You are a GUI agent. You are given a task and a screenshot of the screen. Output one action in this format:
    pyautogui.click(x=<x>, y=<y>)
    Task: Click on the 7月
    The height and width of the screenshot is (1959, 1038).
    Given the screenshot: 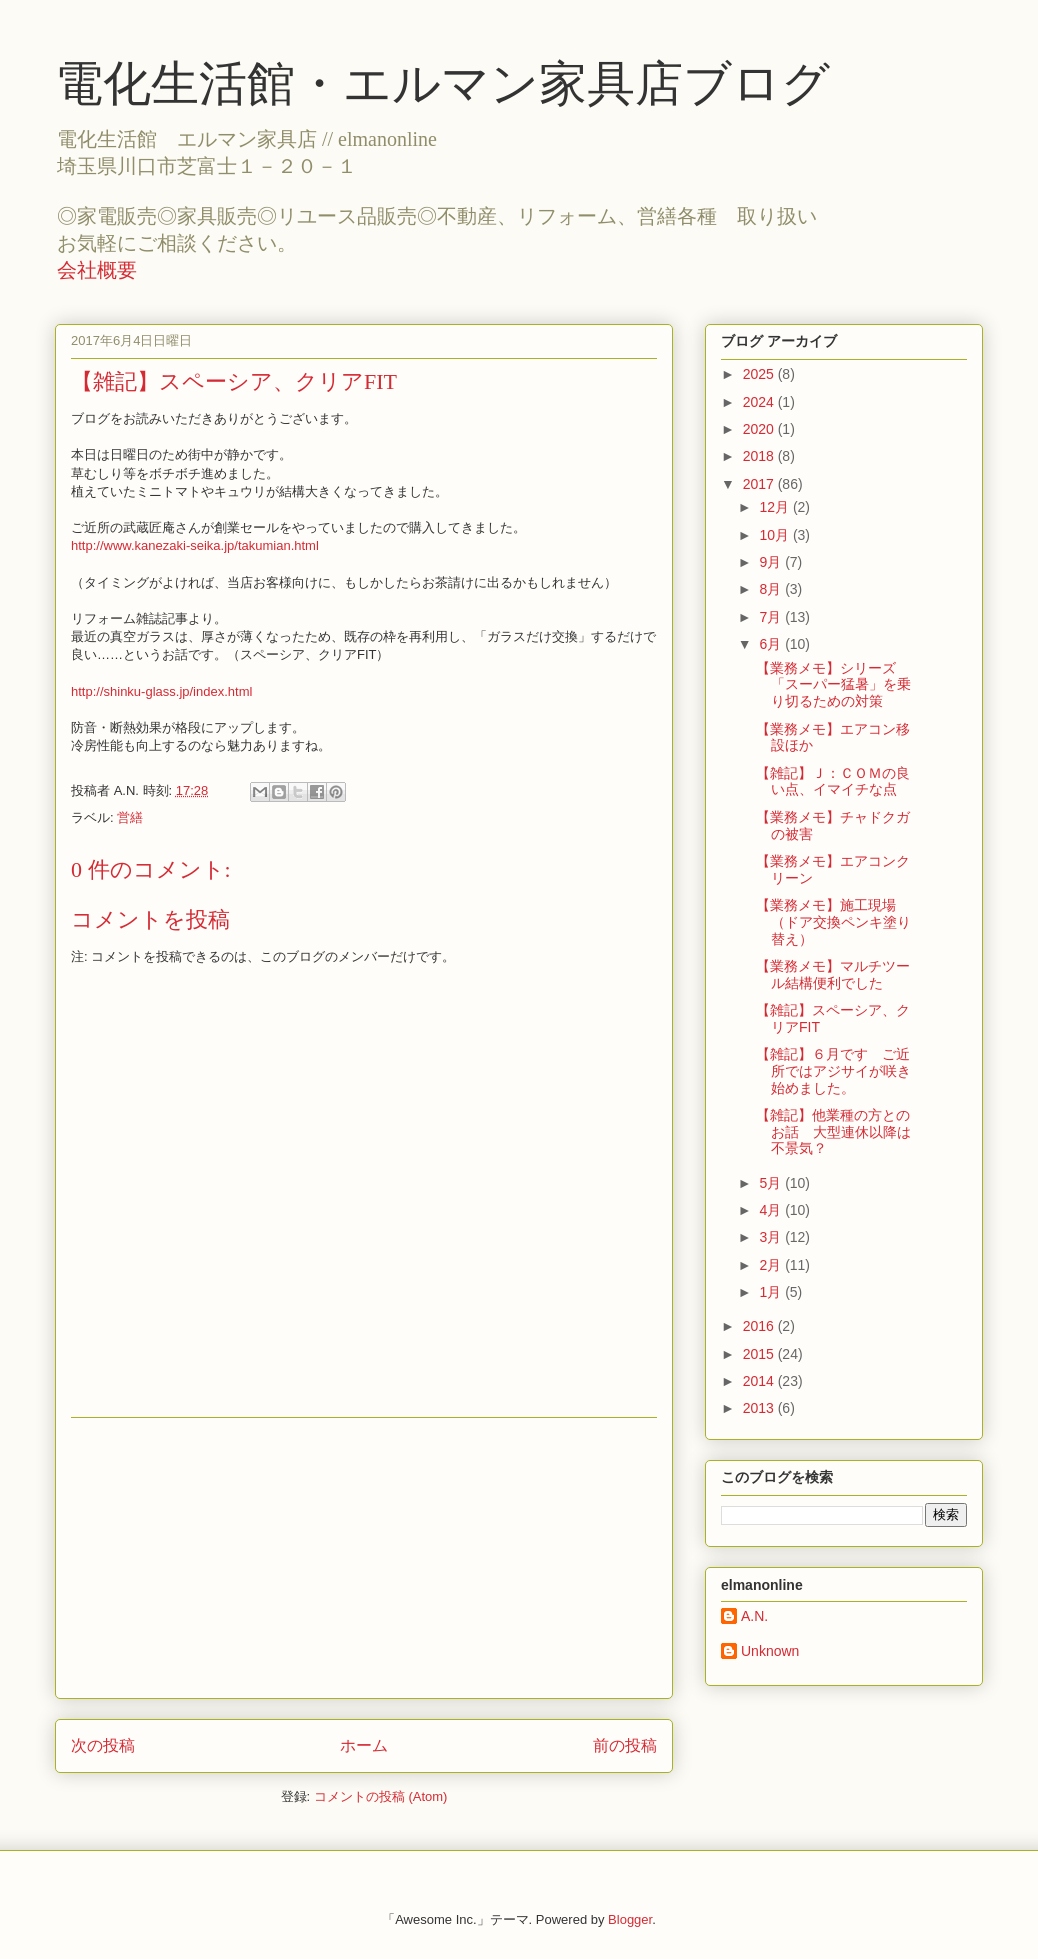 What is the action you would take?
    pyautogui.click(x=772, y=617)
    